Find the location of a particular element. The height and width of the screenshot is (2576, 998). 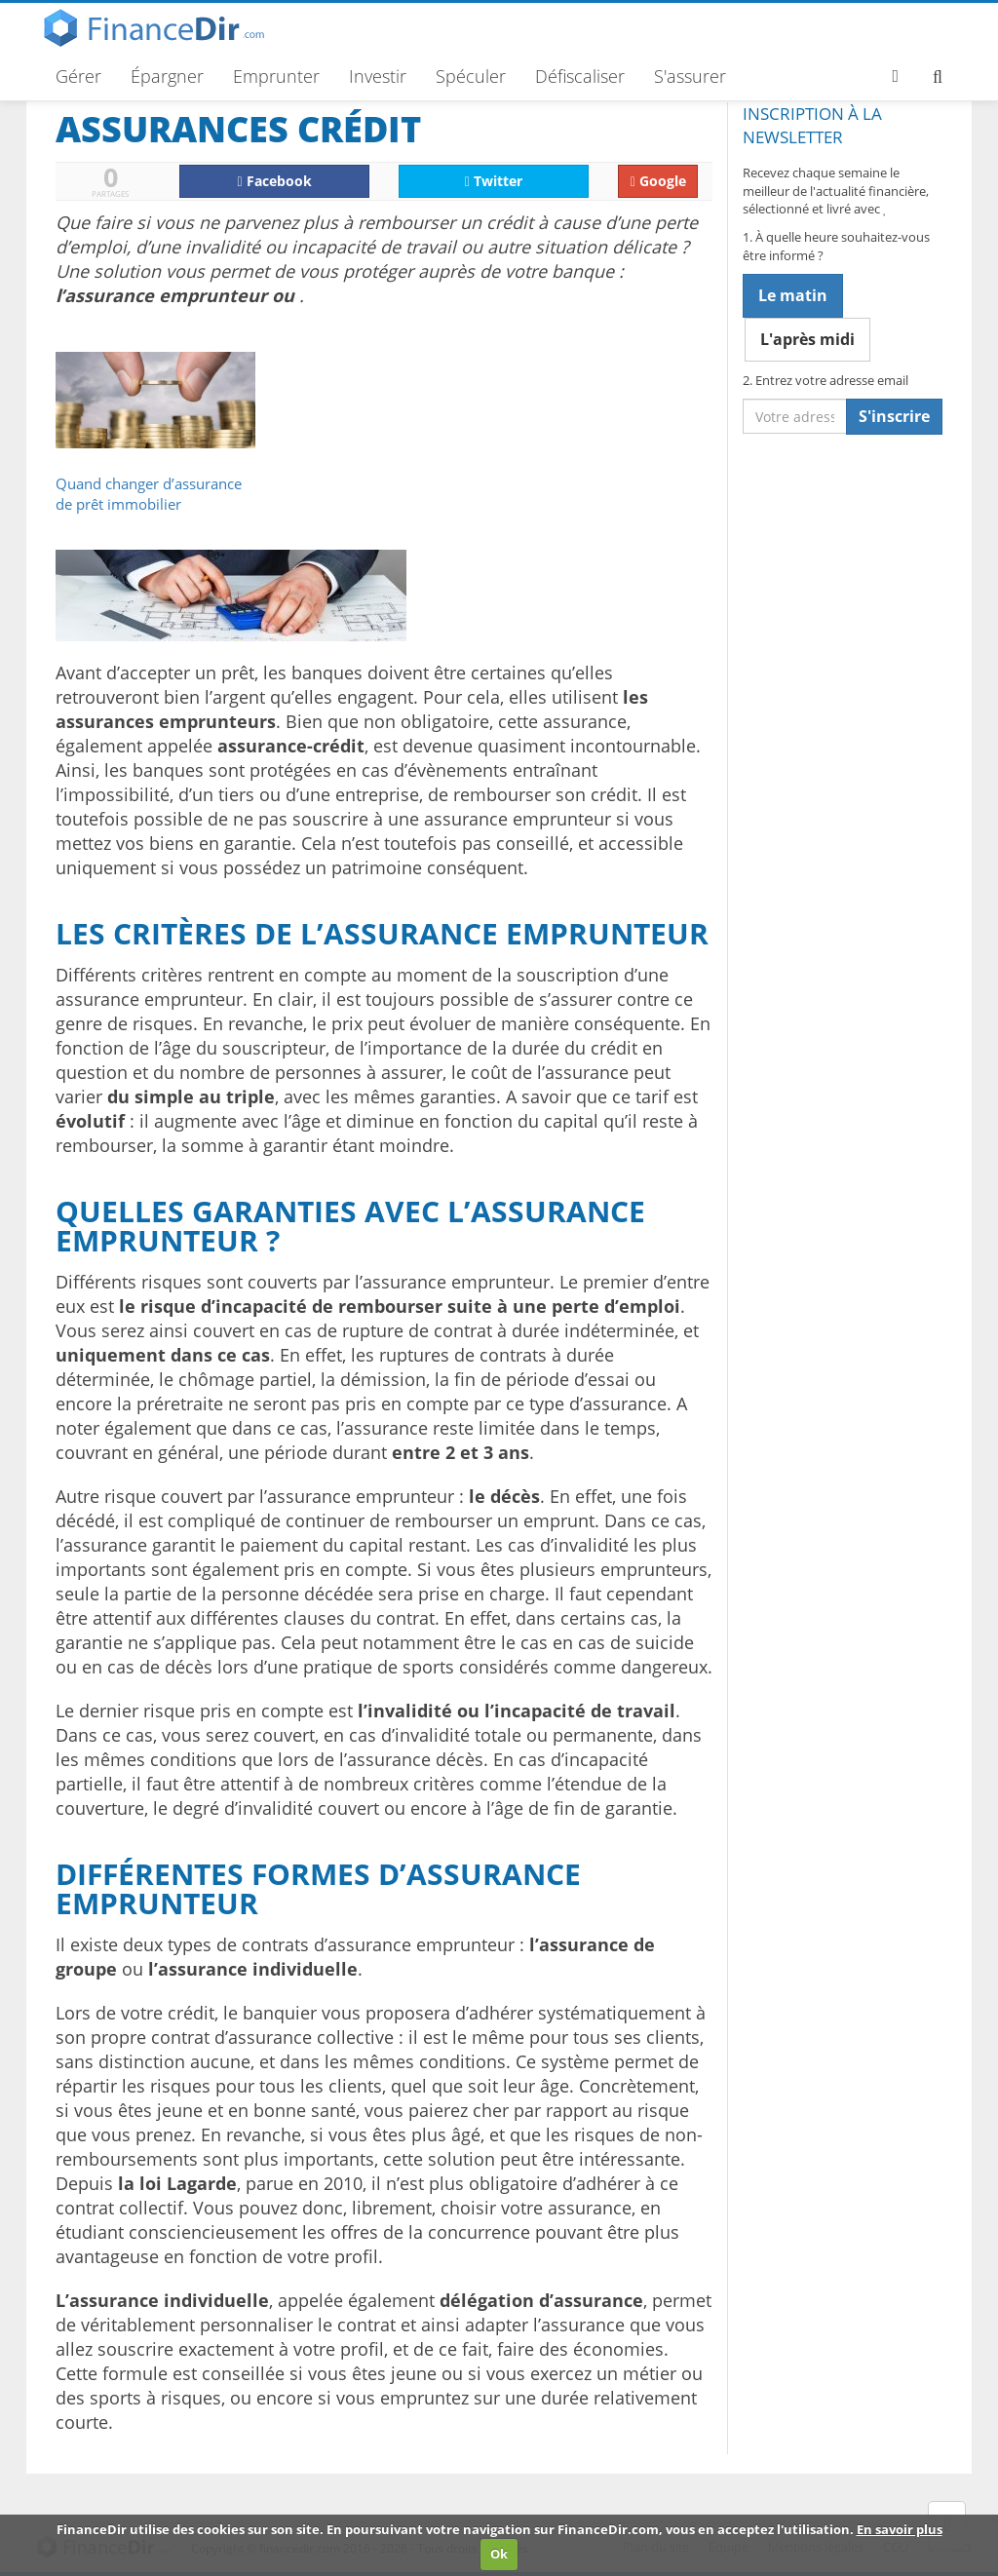

S'assurer is located at coordinates (690, 76).